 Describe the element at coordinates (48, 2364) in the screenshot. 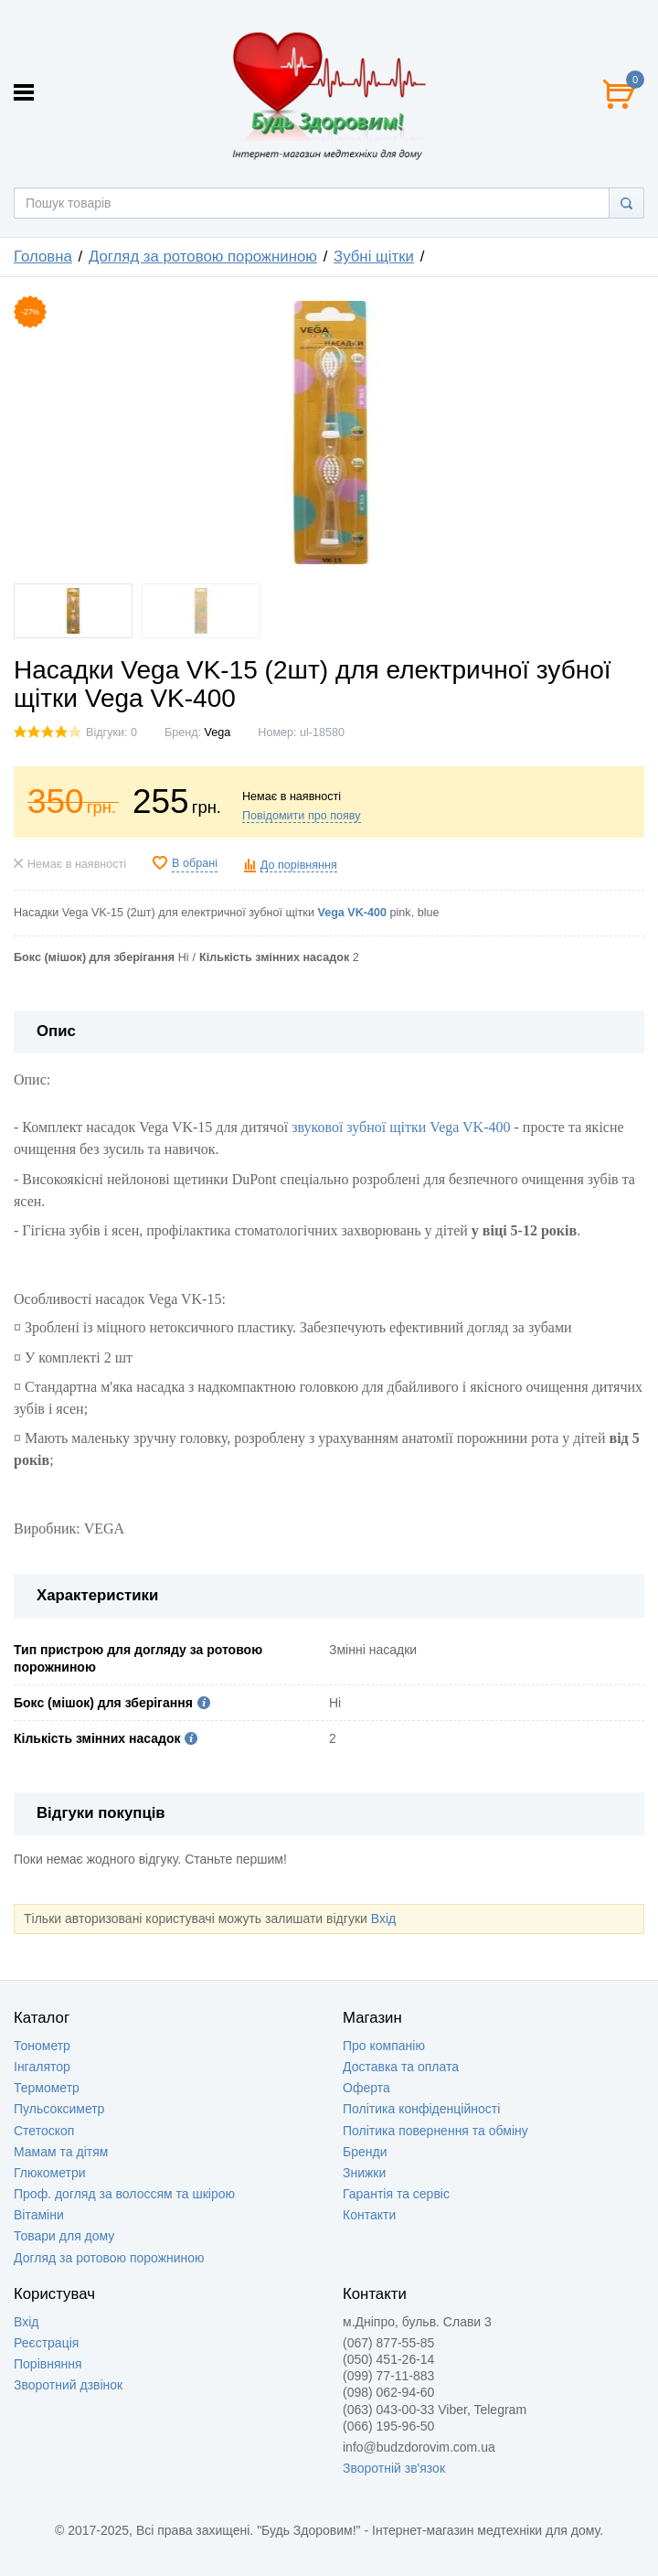

I see `Порівняння` at that location.